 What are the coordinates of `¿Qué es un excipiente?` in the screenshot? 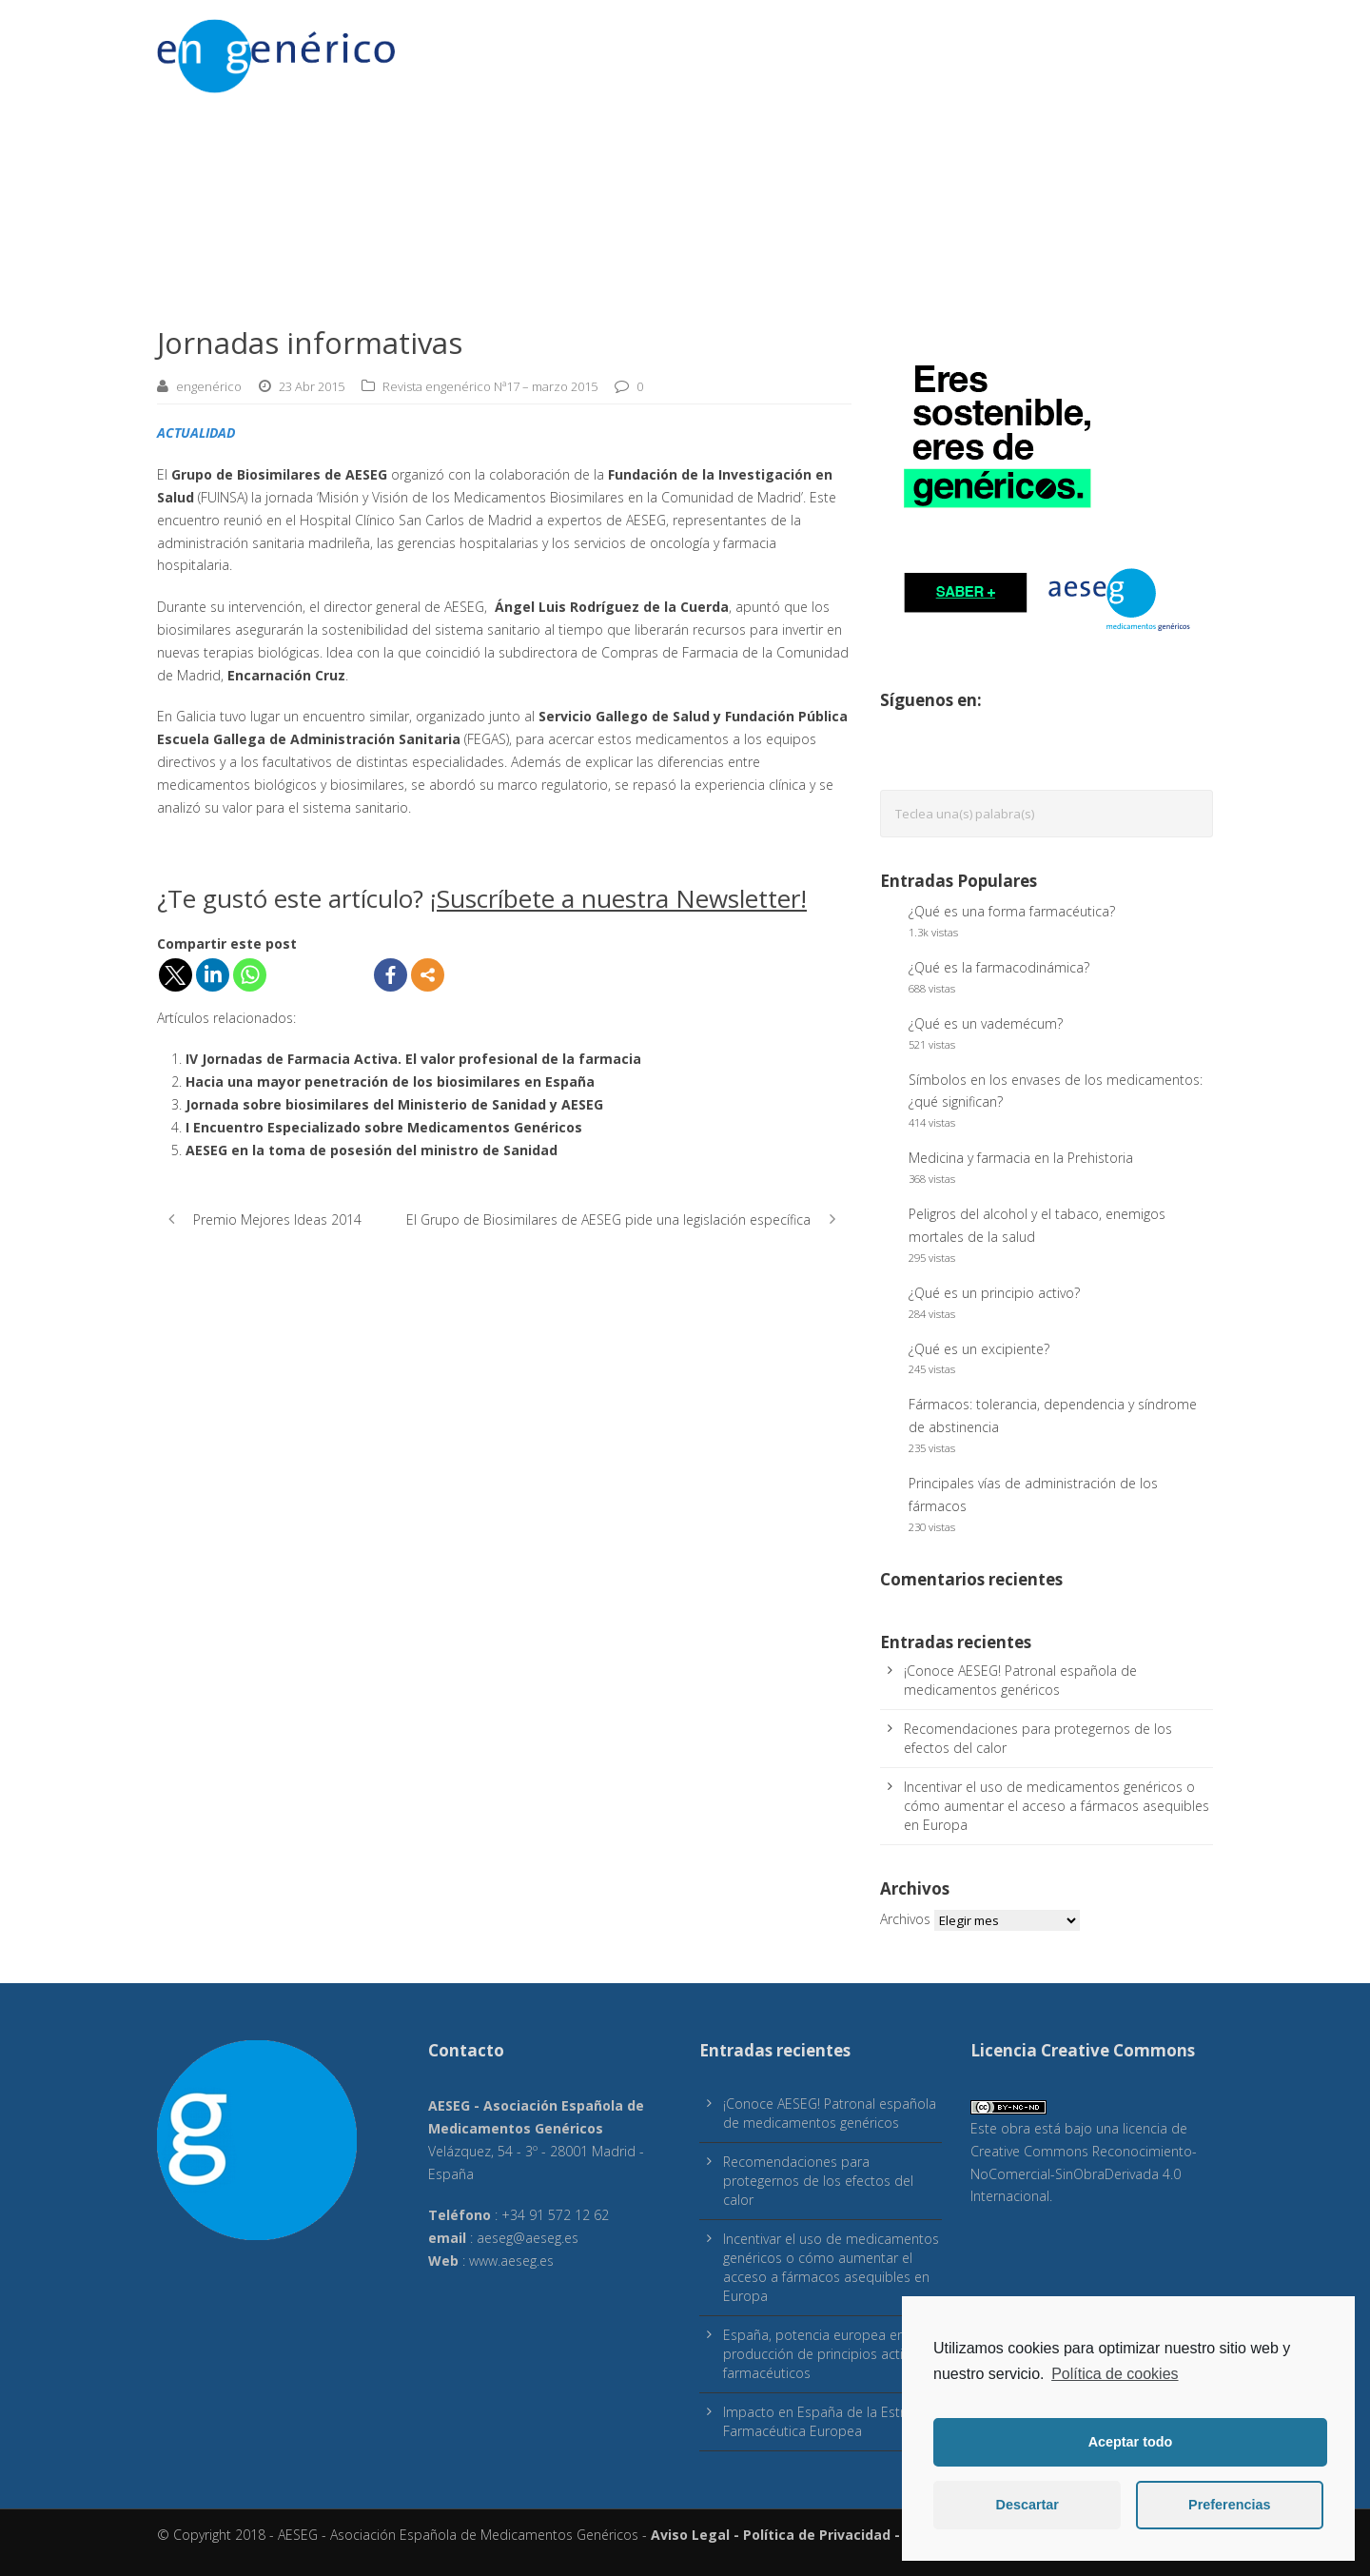 It's located at (979, 1349).